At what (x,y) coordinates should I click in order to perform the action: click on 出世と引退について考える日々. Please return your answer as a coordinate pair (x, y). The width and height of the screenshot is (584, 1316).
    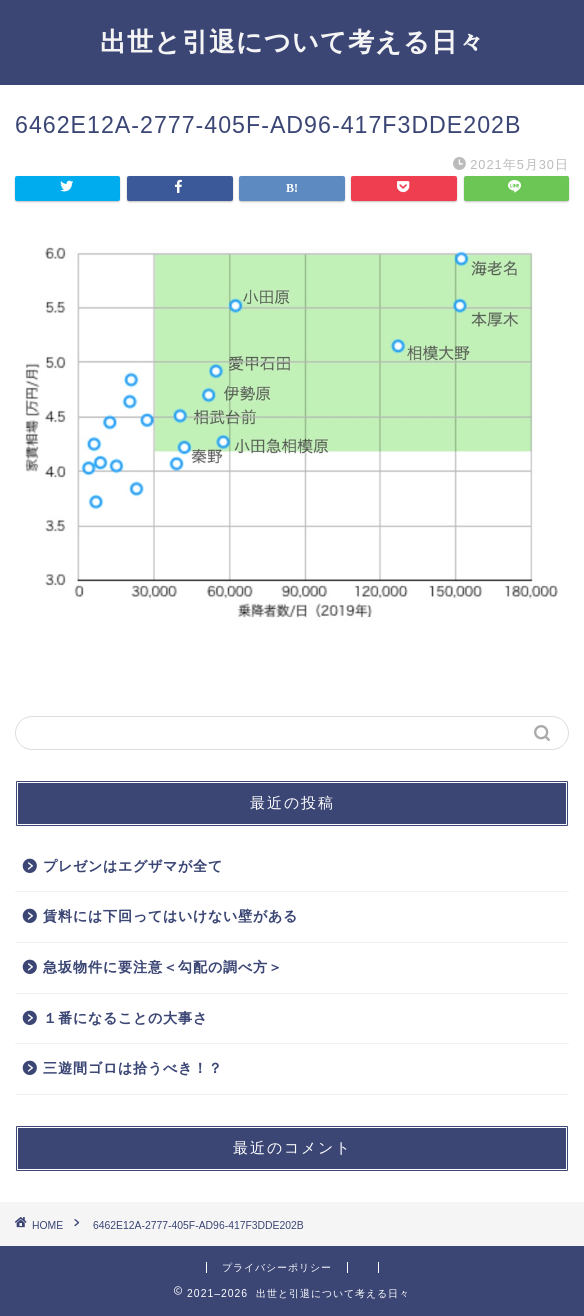
    Looking at the image, I should click on (292, 41).